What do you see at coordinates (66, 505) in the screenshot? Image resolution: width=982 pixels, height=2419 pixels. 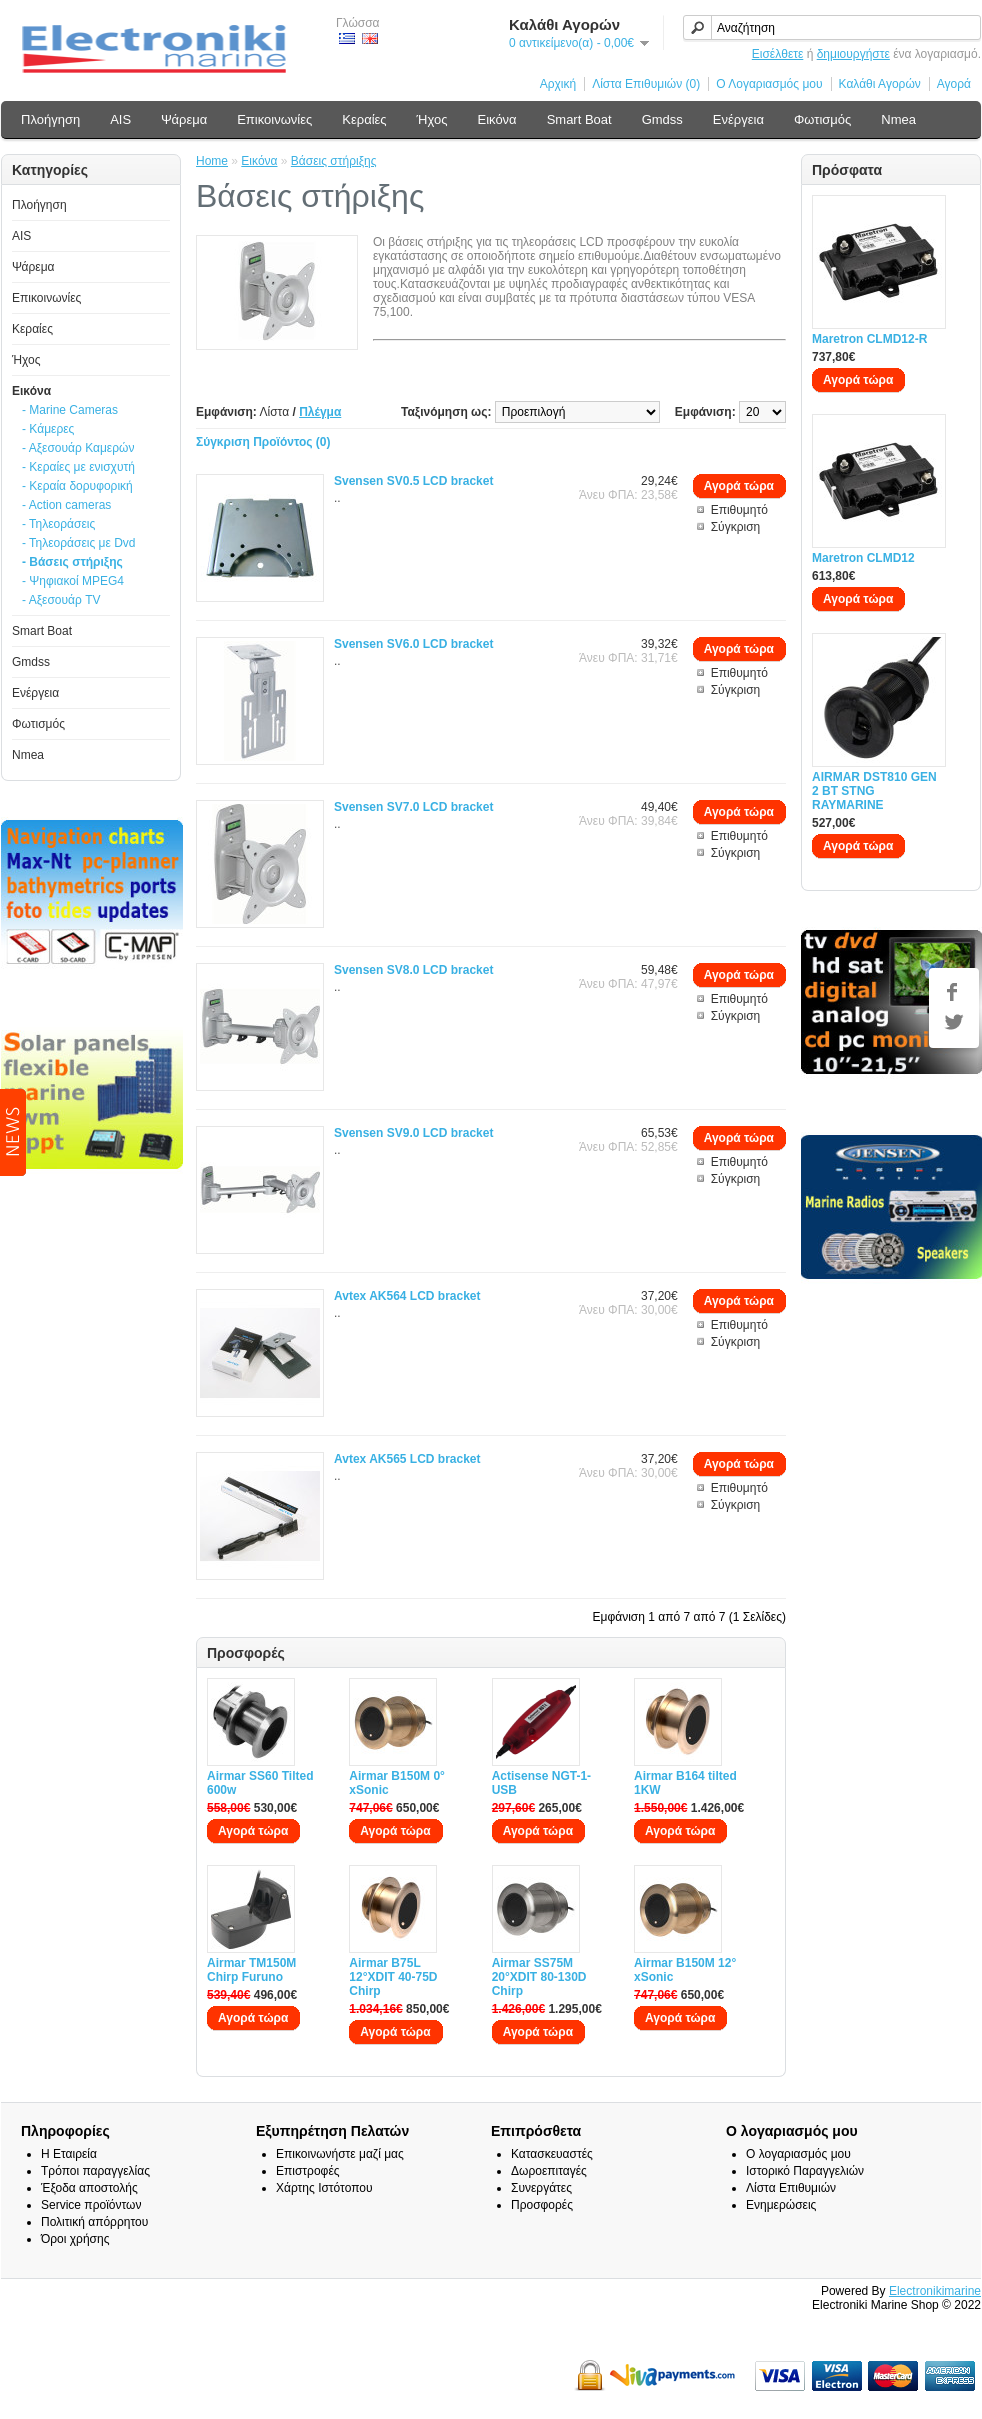 I see `- Action cameras` at bounding box center [66, 505].